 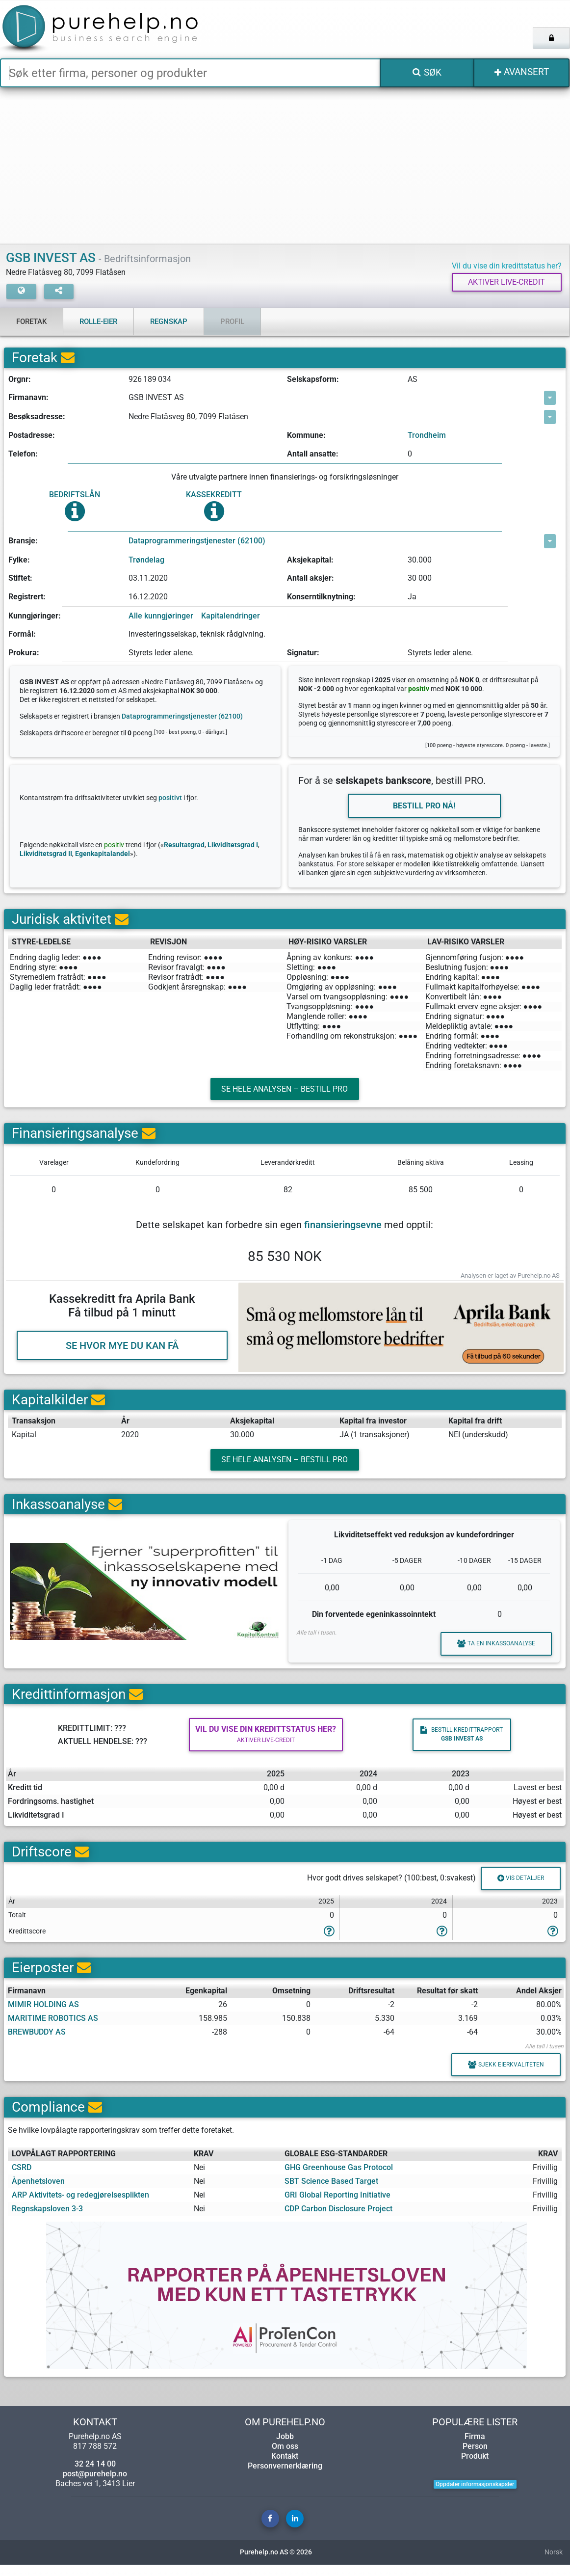 I want to click on Produkt, so click(x=475, y=2467).